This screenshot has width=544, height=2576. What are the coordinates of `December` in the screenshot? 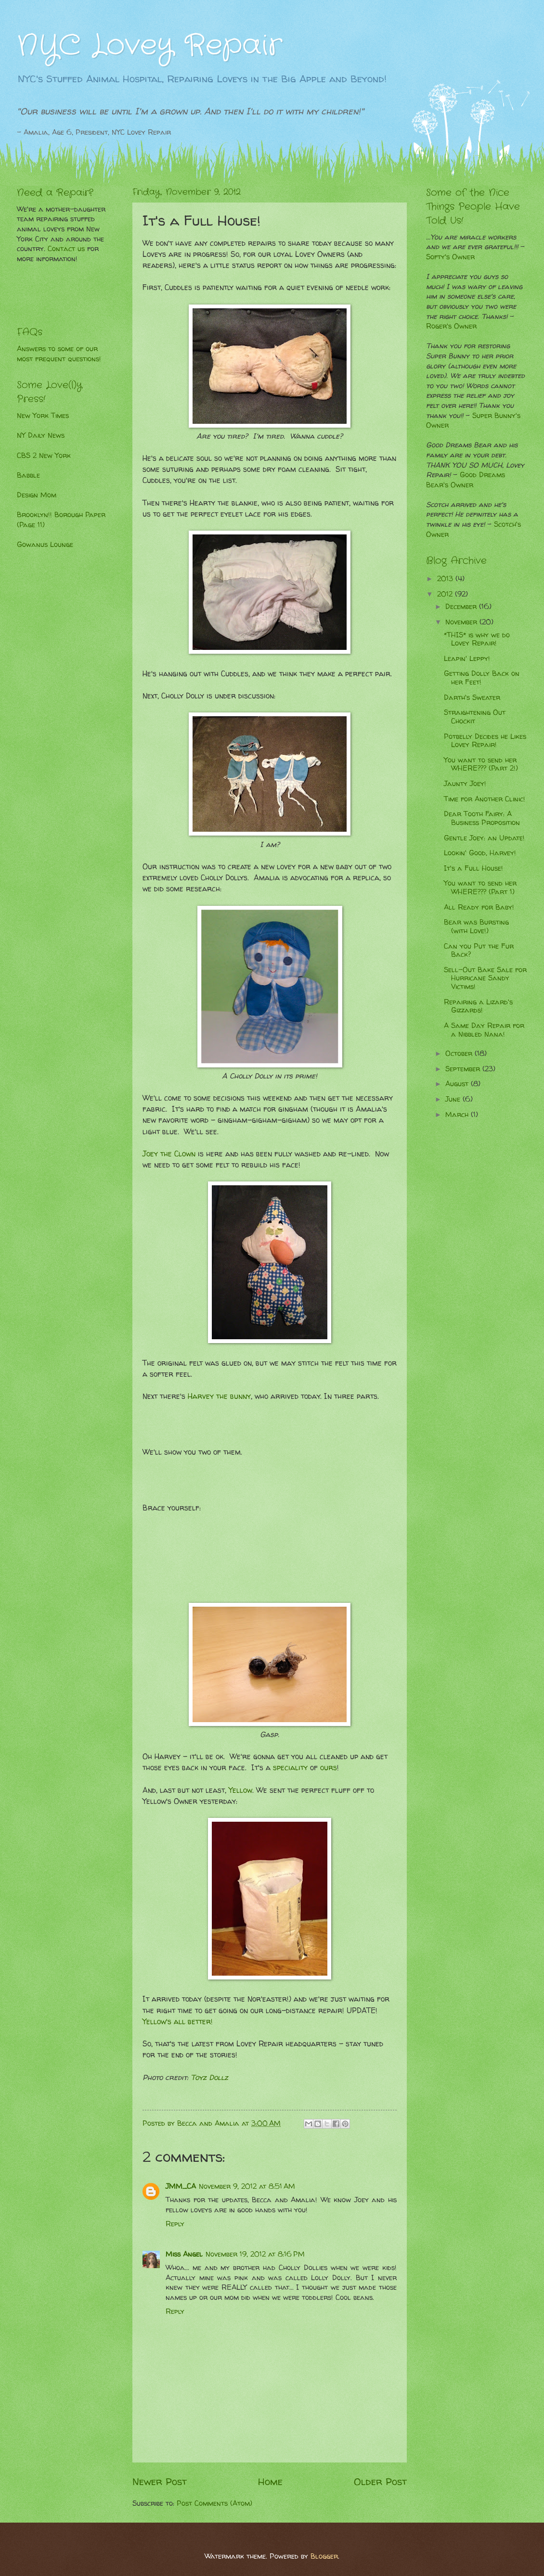 It's located at (462, 606).